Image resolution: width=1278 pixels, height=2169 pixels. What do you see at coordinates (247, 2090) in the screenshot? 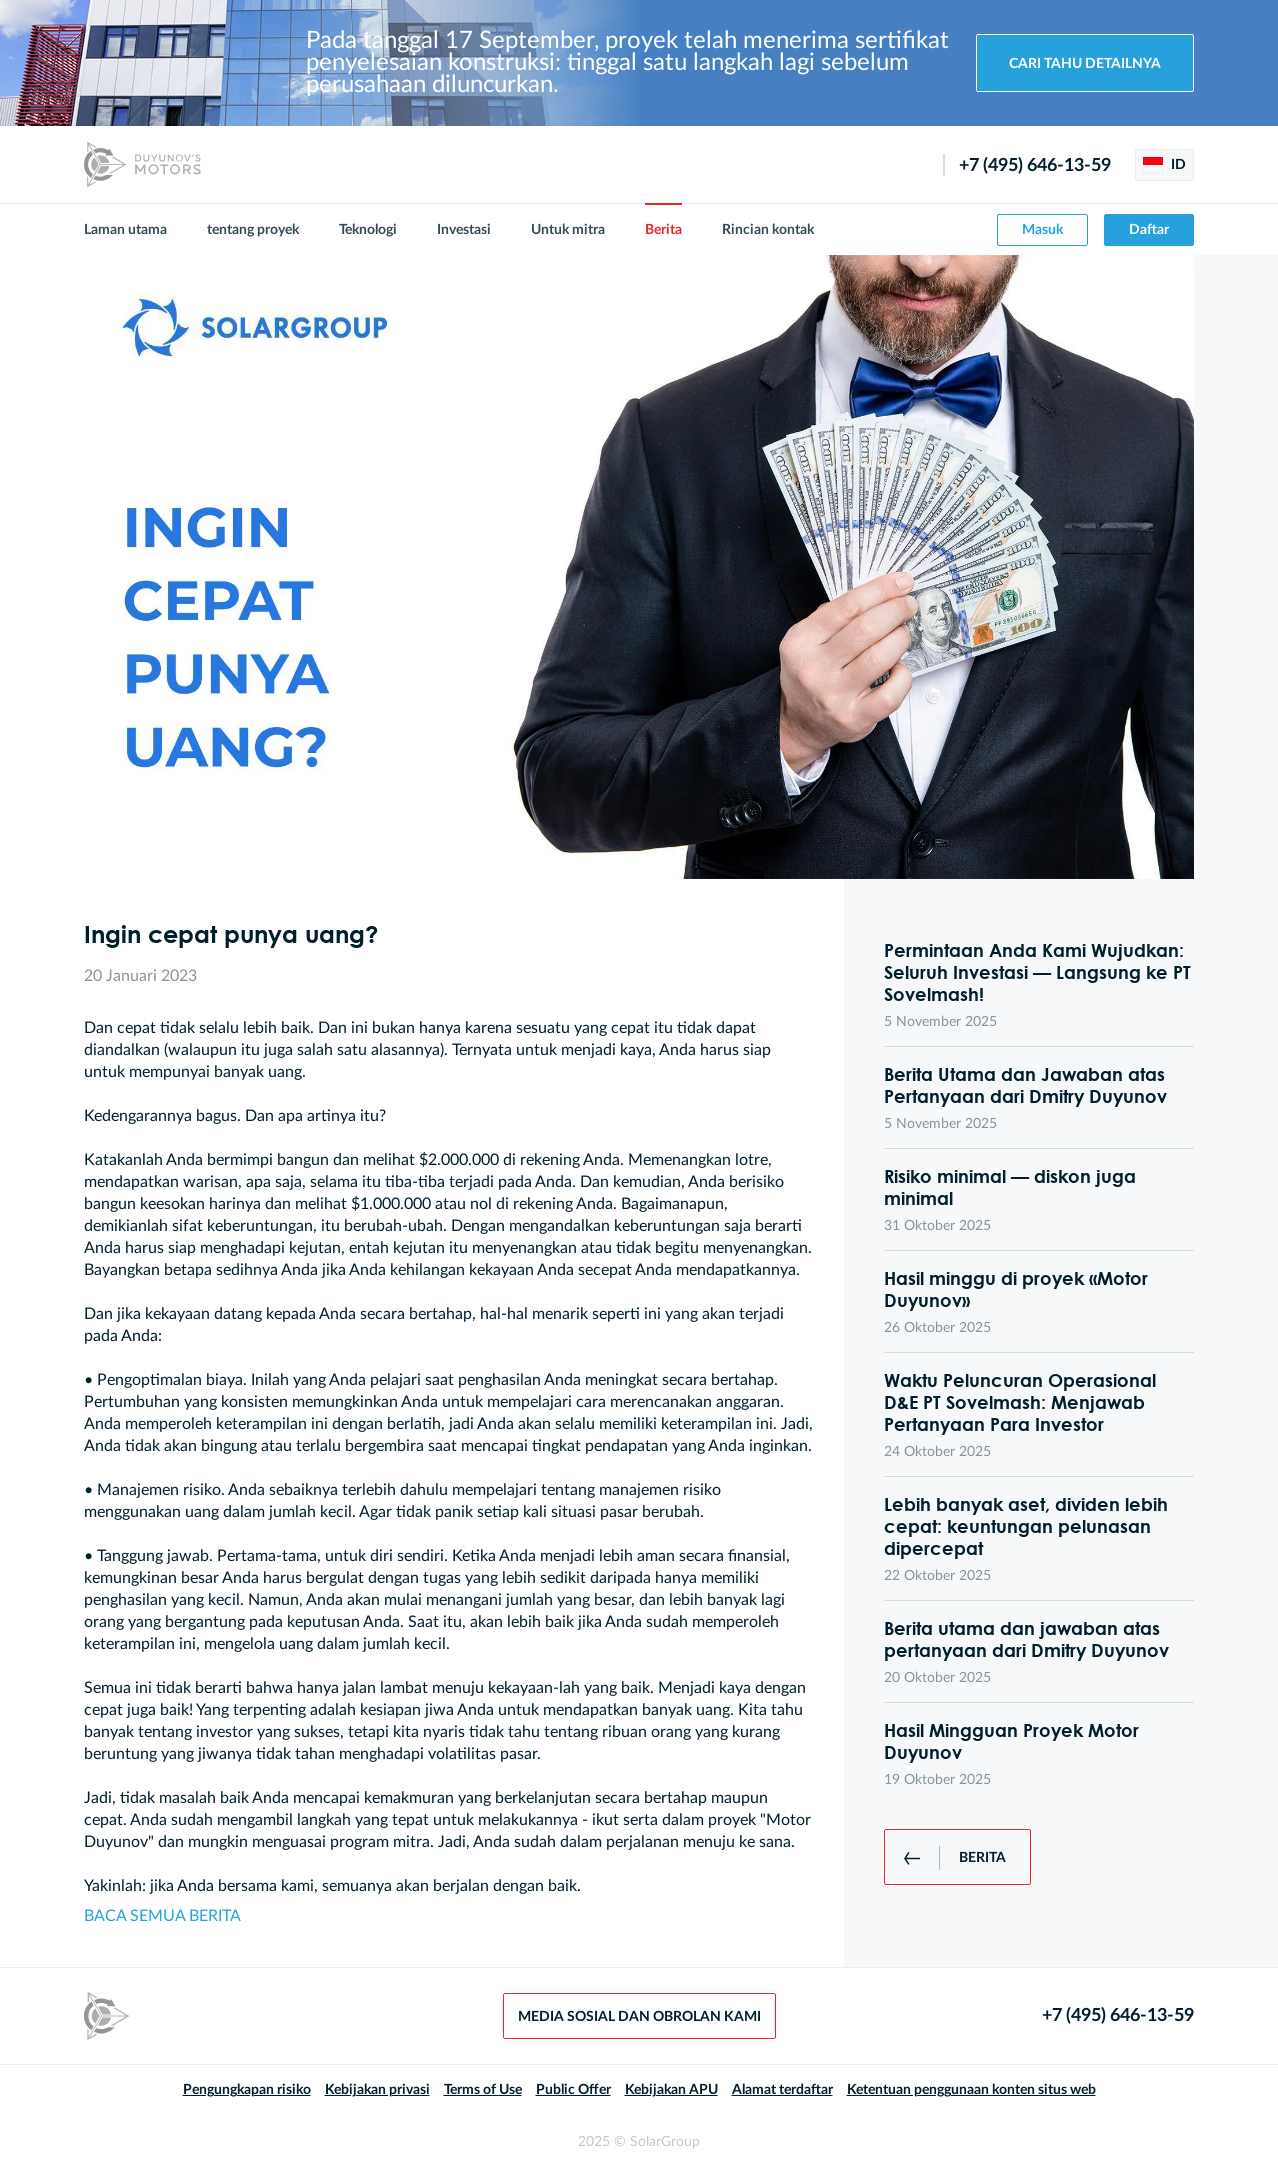
I see `Pengungkapan risiko` at bounding box center [247, 2090].